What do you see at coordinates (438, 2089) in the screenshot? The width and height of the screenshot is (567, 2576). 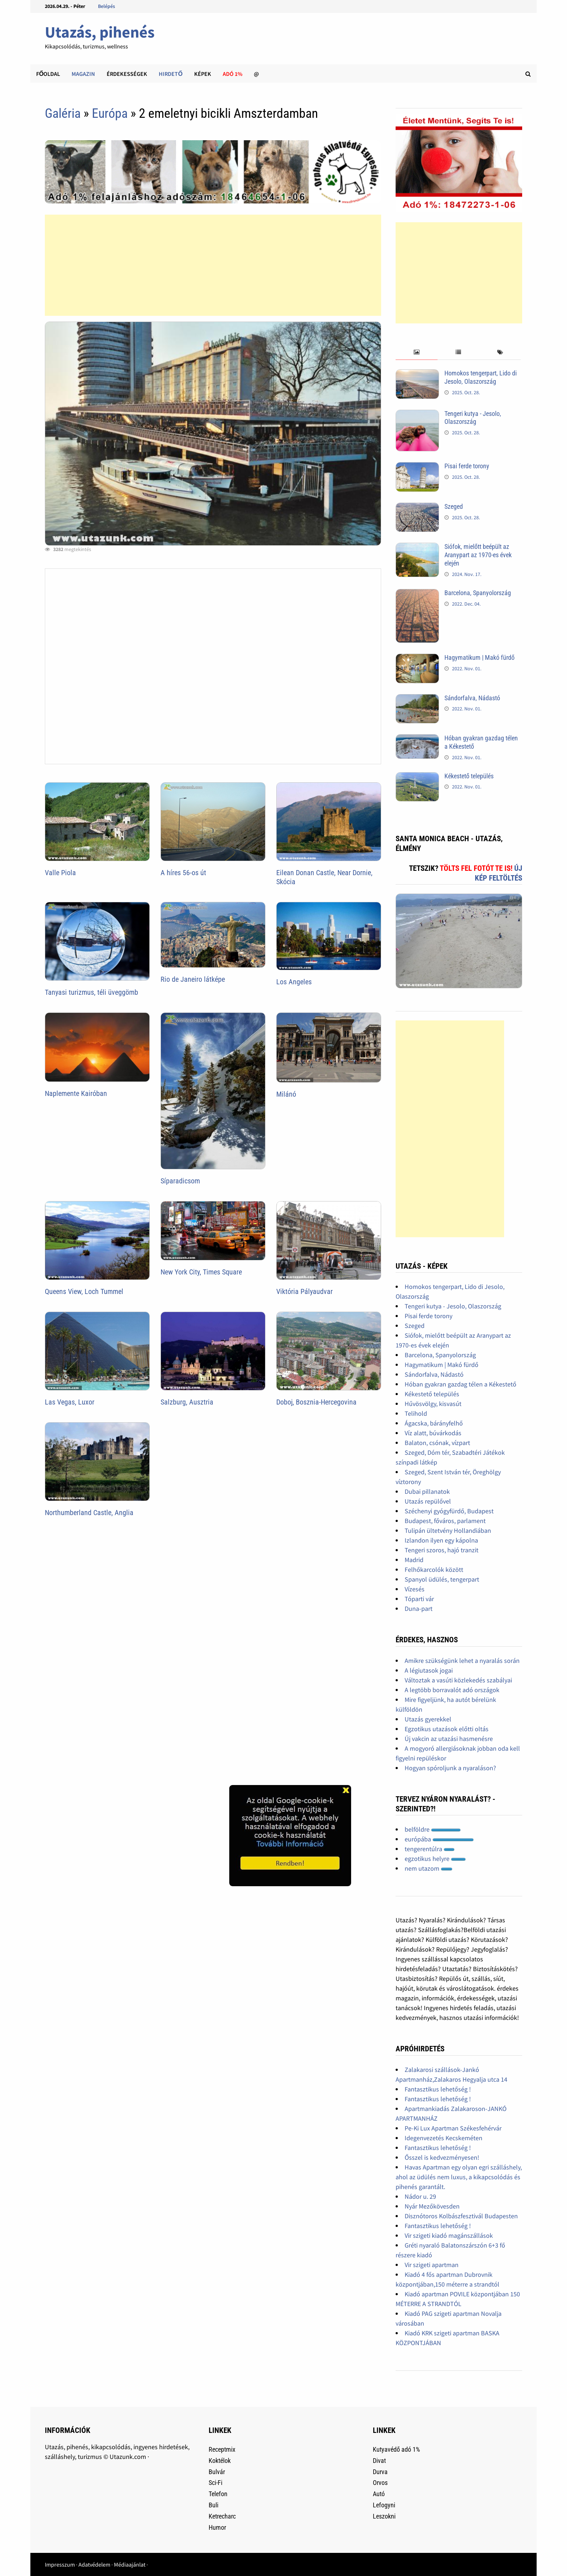 I see `Fantasztikus lehetőség !` at bounding box center [438, 2089].